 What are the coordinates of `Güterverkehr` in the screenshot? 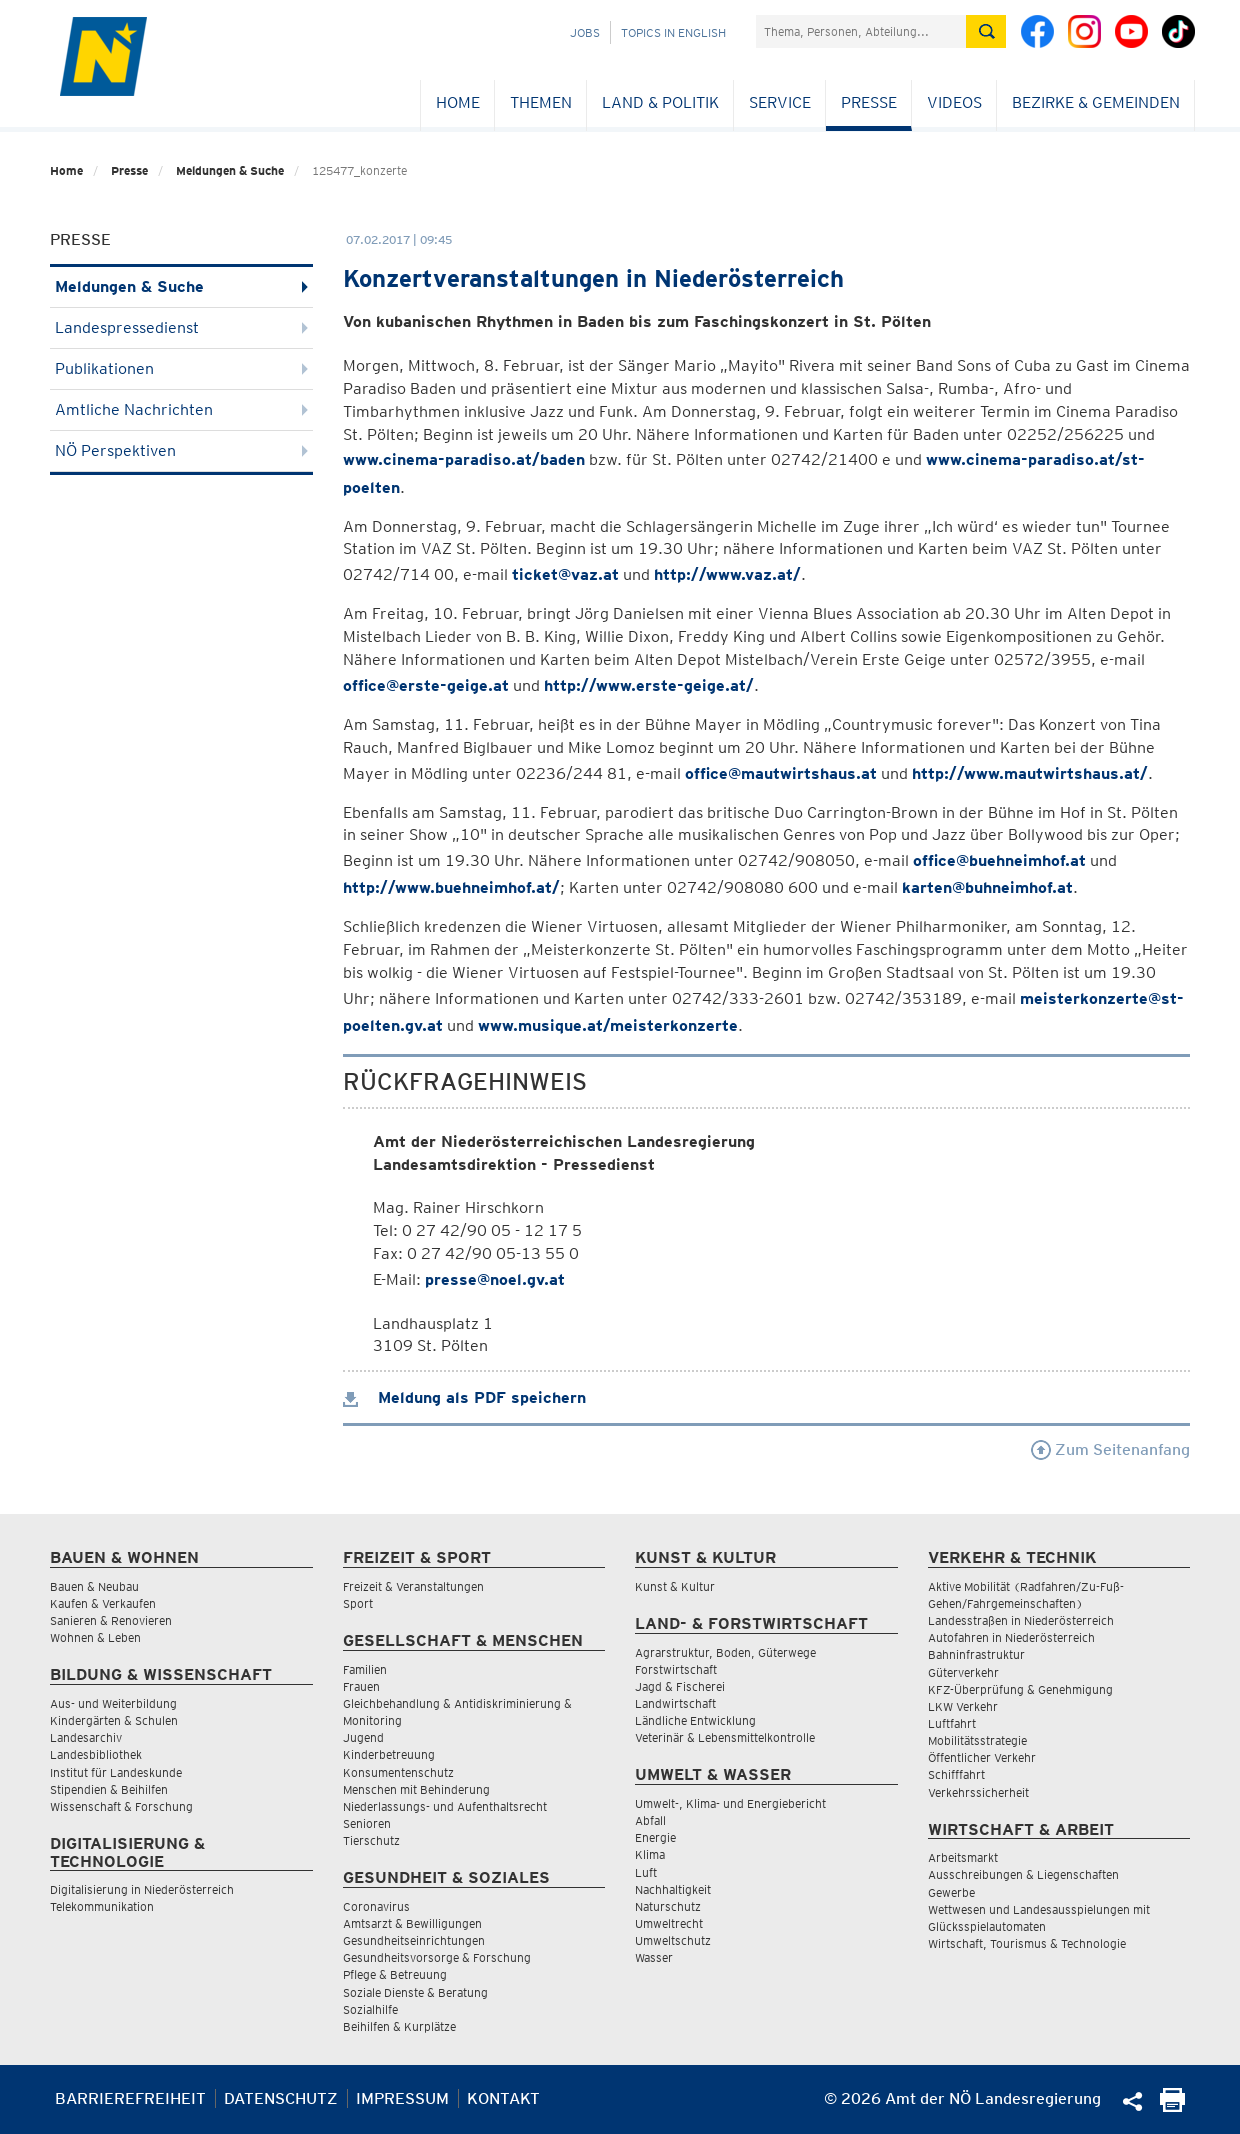 It's located at (963, 1672).